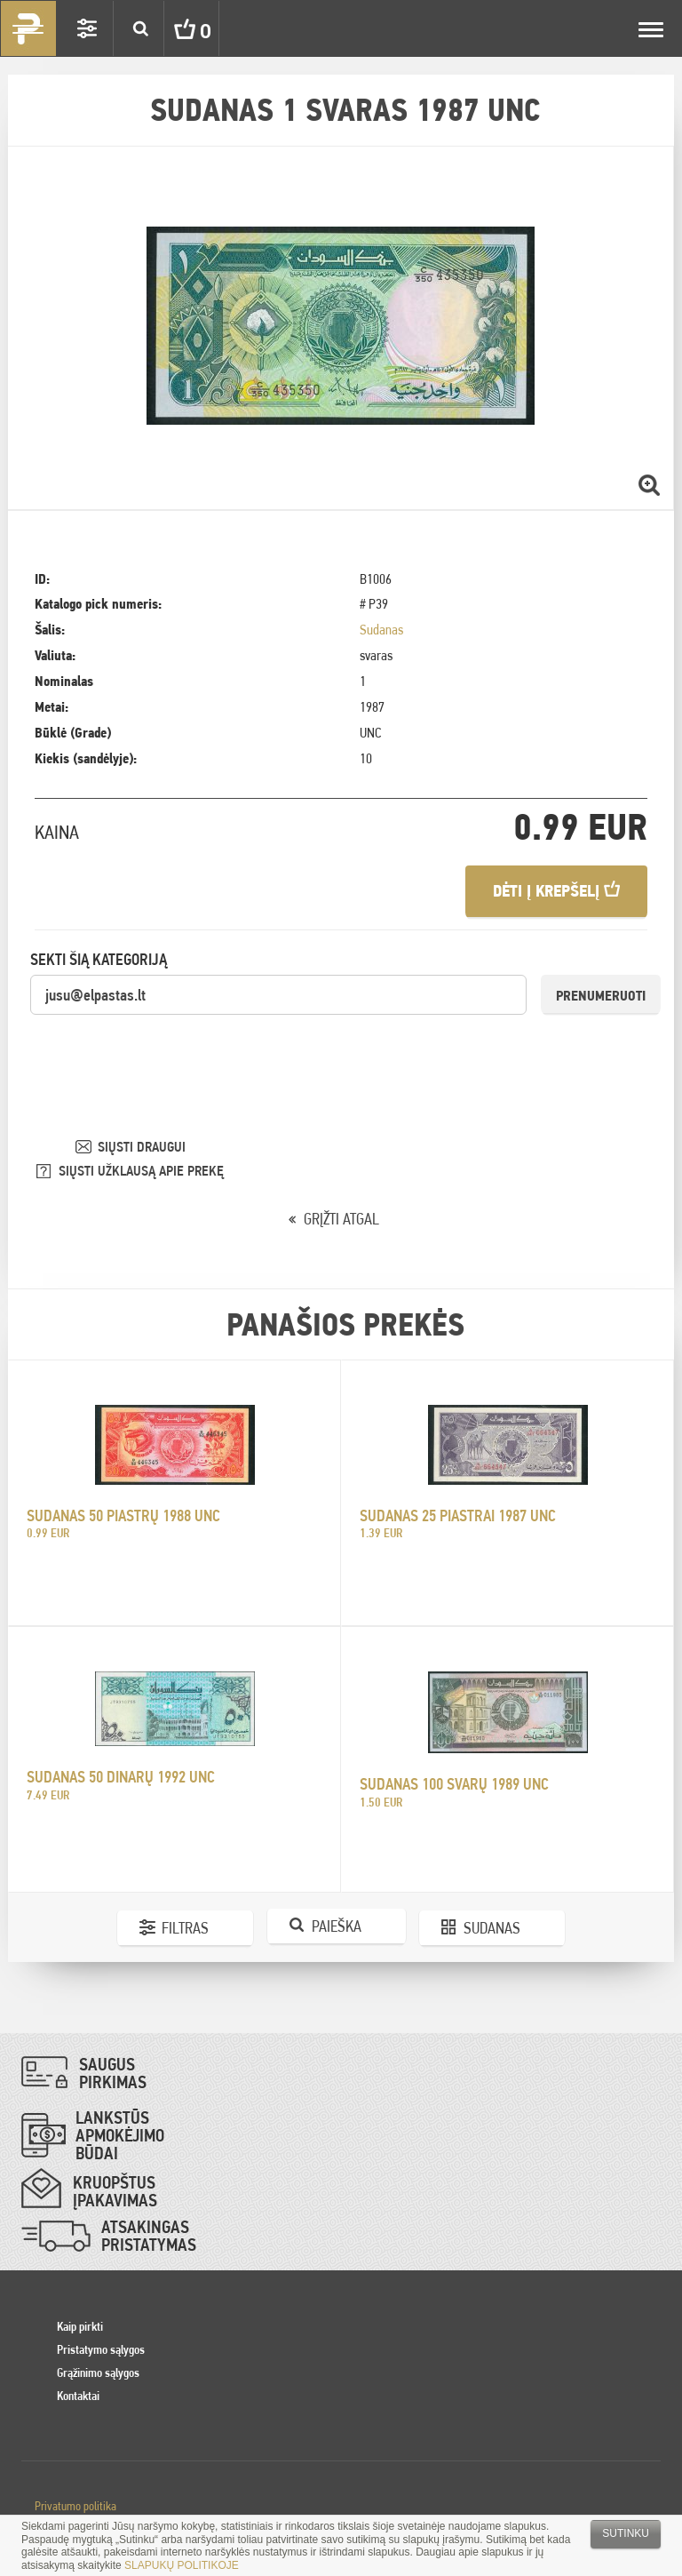 Image resolution: width=682 pixels, height=2576 pixels. Describe the element at coordinates (381, 629) in the screenshot. I see `Sudanas` at that location.